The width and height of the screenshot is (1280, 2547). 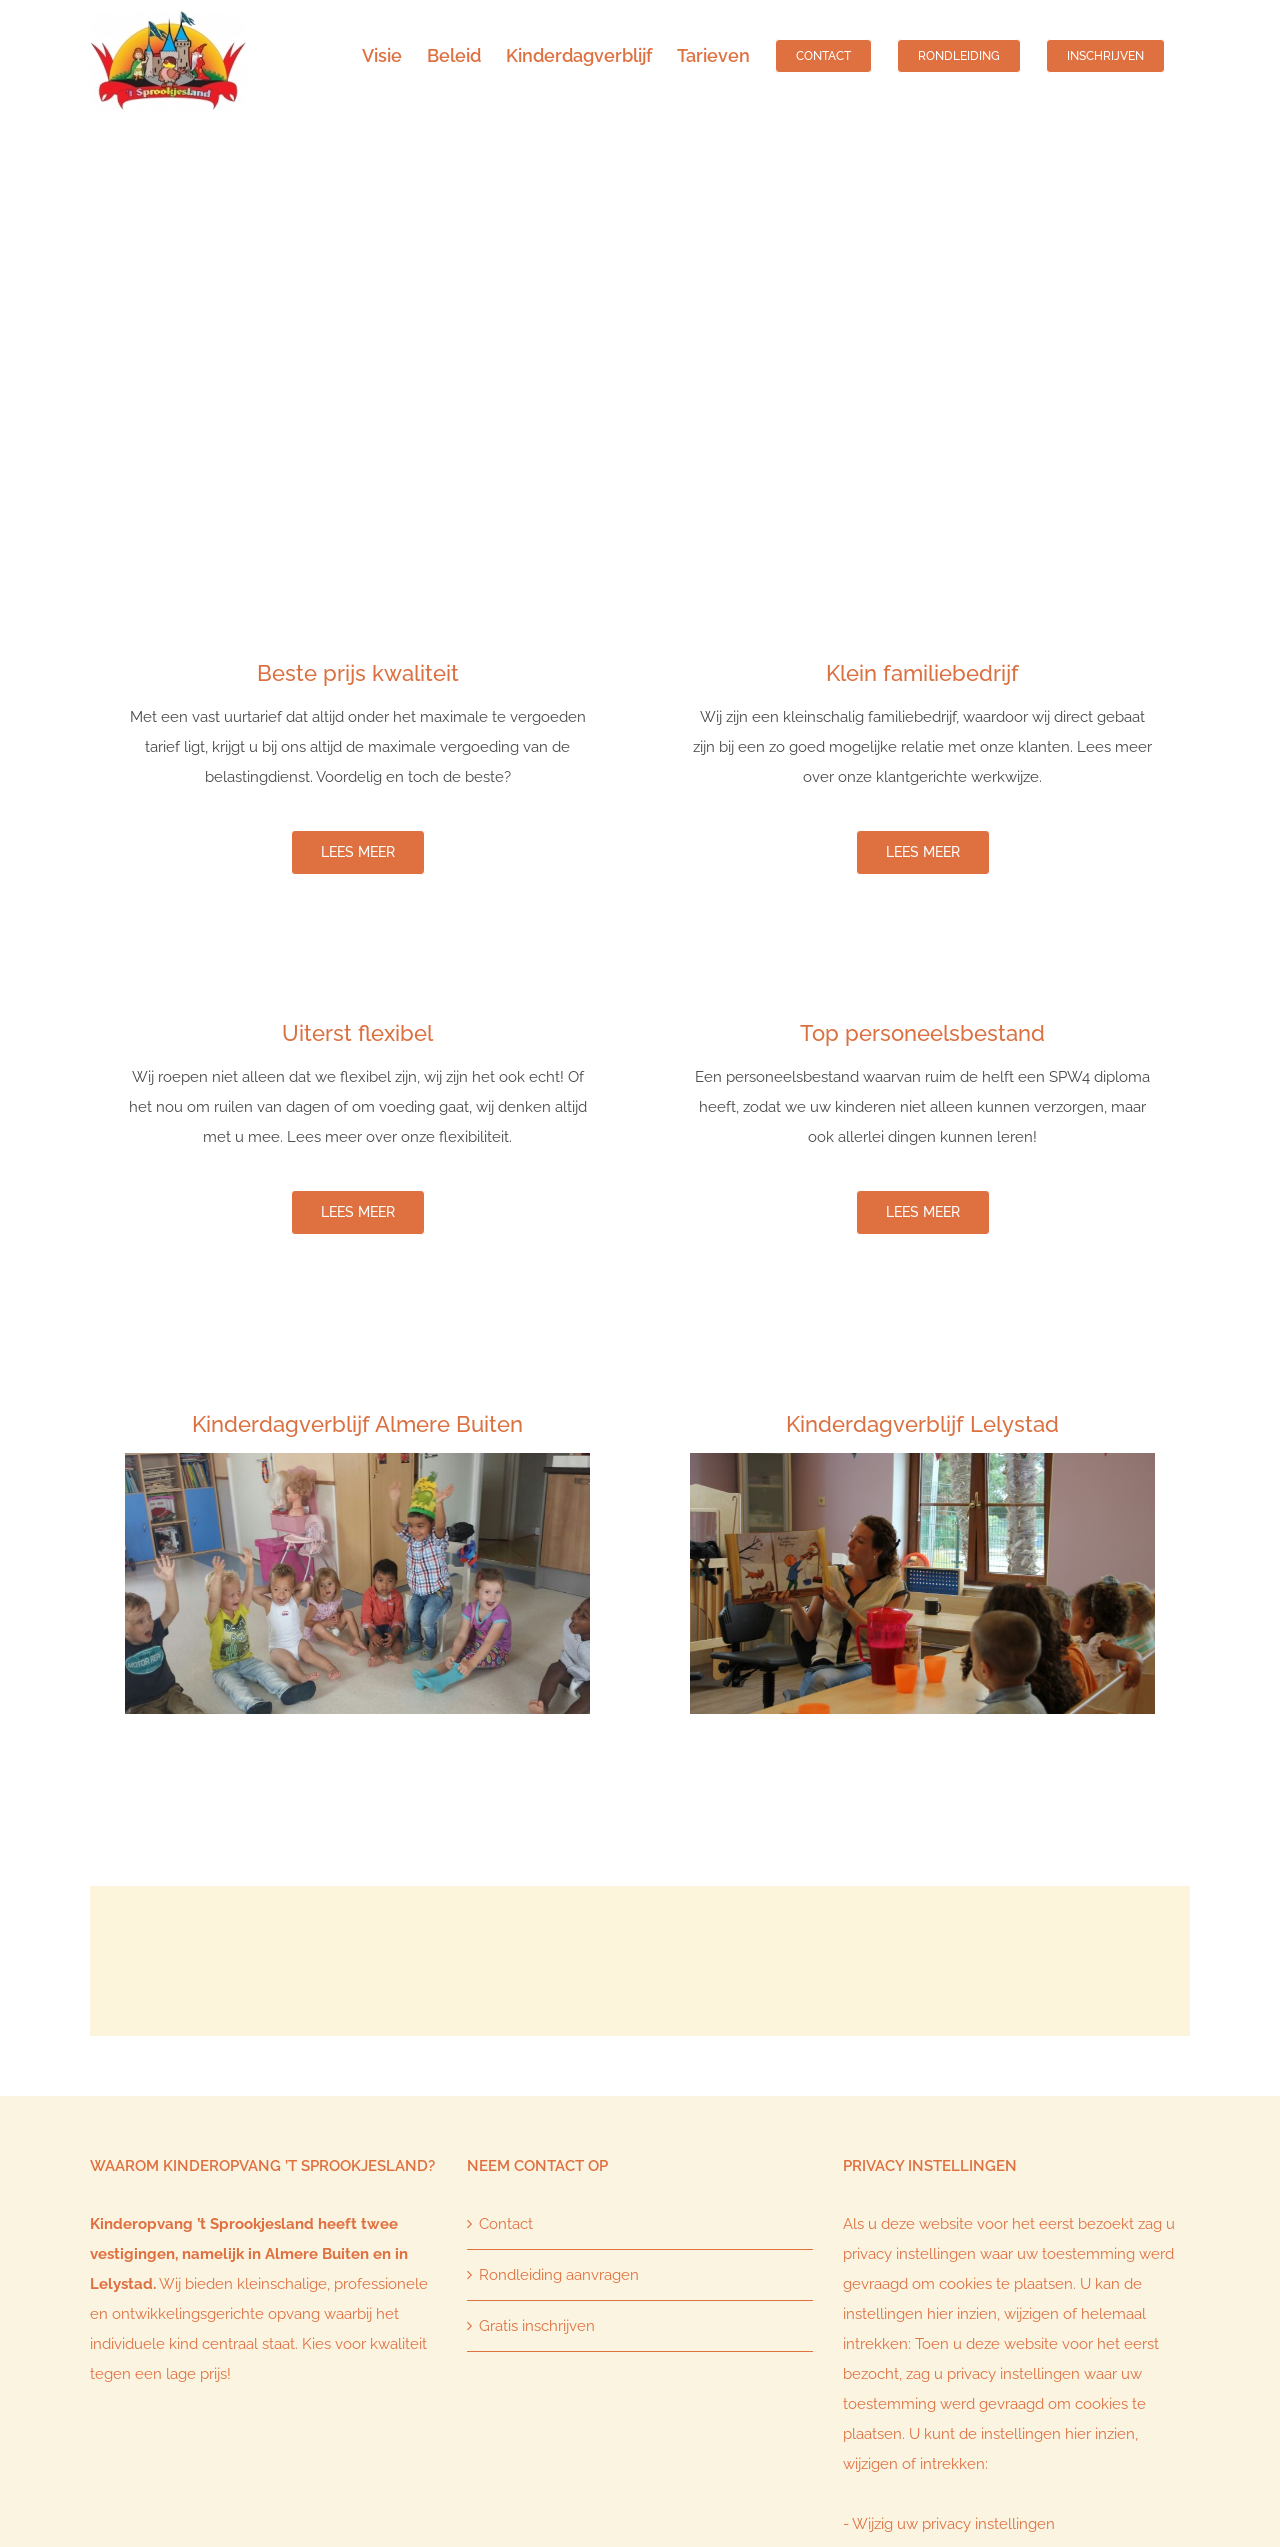 I want to click on Wijzig uw privacy instellingen [button], so click(x=953, y=2524).